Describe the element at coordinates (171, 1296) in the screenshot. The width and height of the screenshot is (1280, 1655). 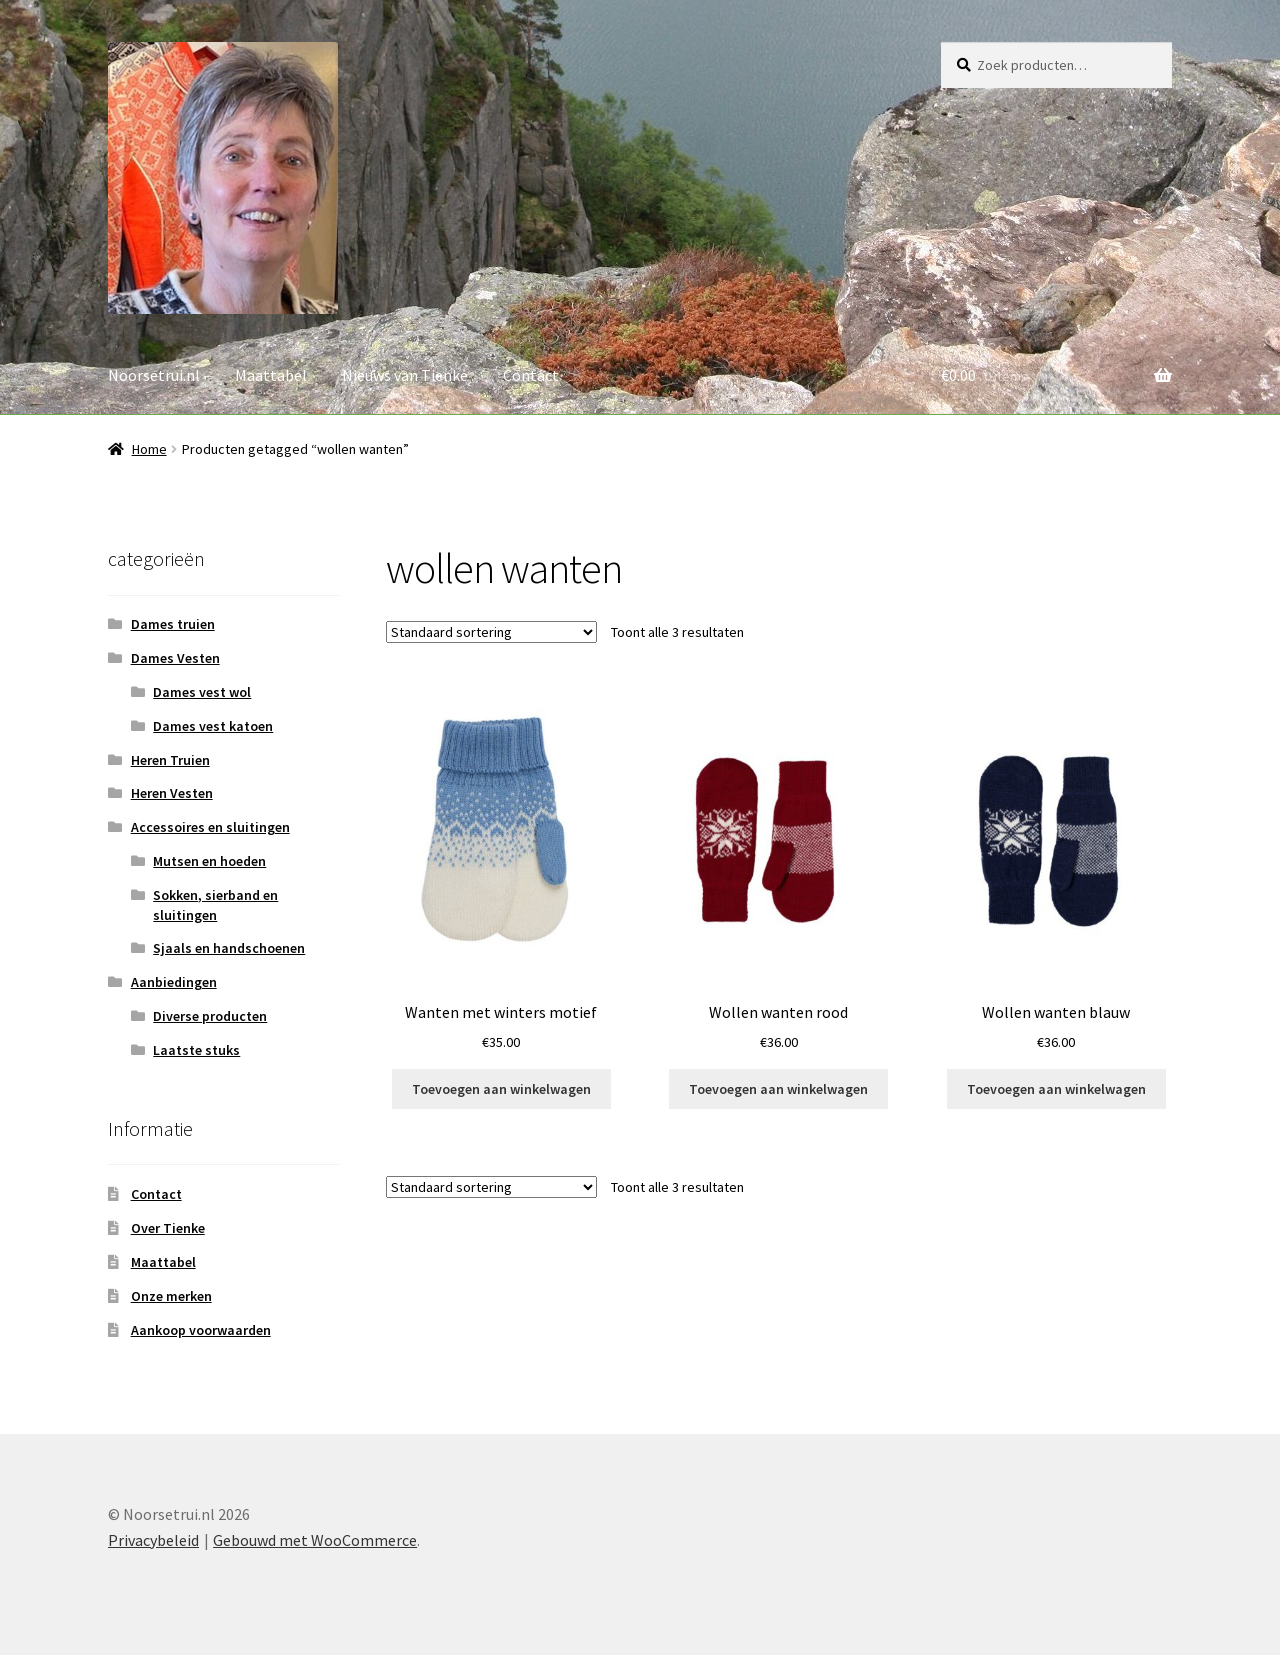
I see `Onze merken` at that location.